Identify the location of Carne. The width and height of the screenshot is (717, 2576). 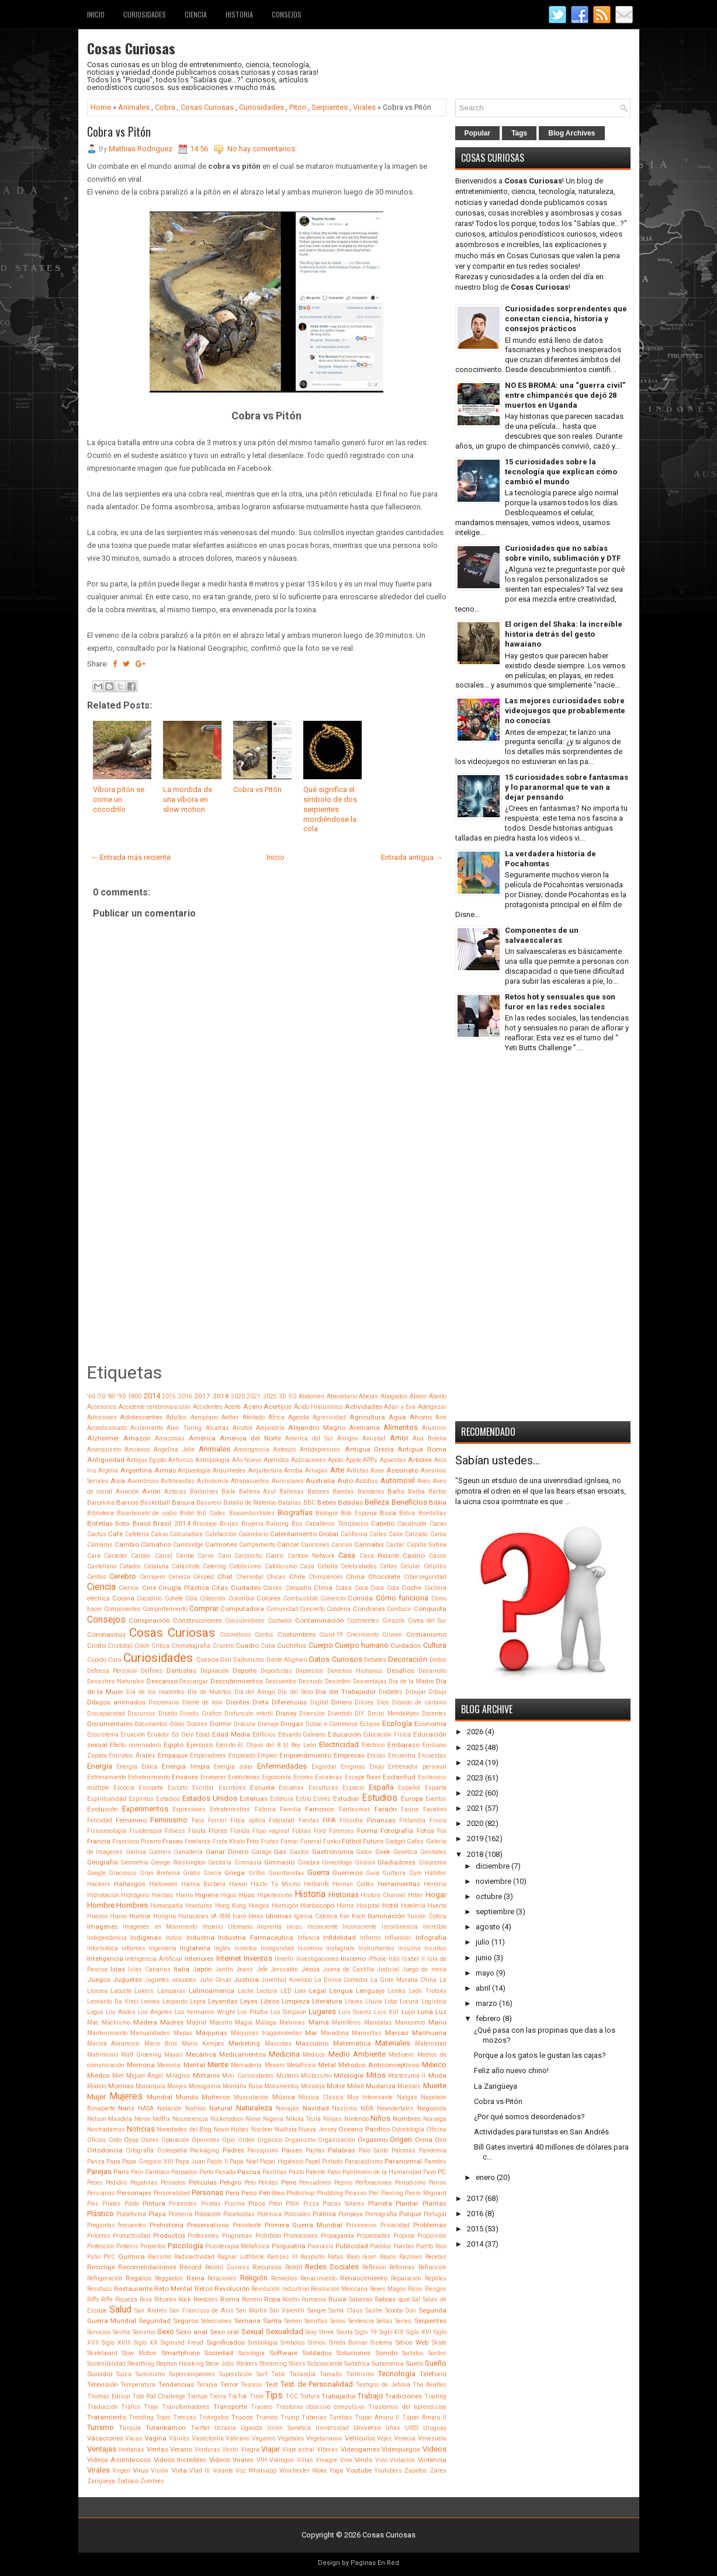
(206, 1556).